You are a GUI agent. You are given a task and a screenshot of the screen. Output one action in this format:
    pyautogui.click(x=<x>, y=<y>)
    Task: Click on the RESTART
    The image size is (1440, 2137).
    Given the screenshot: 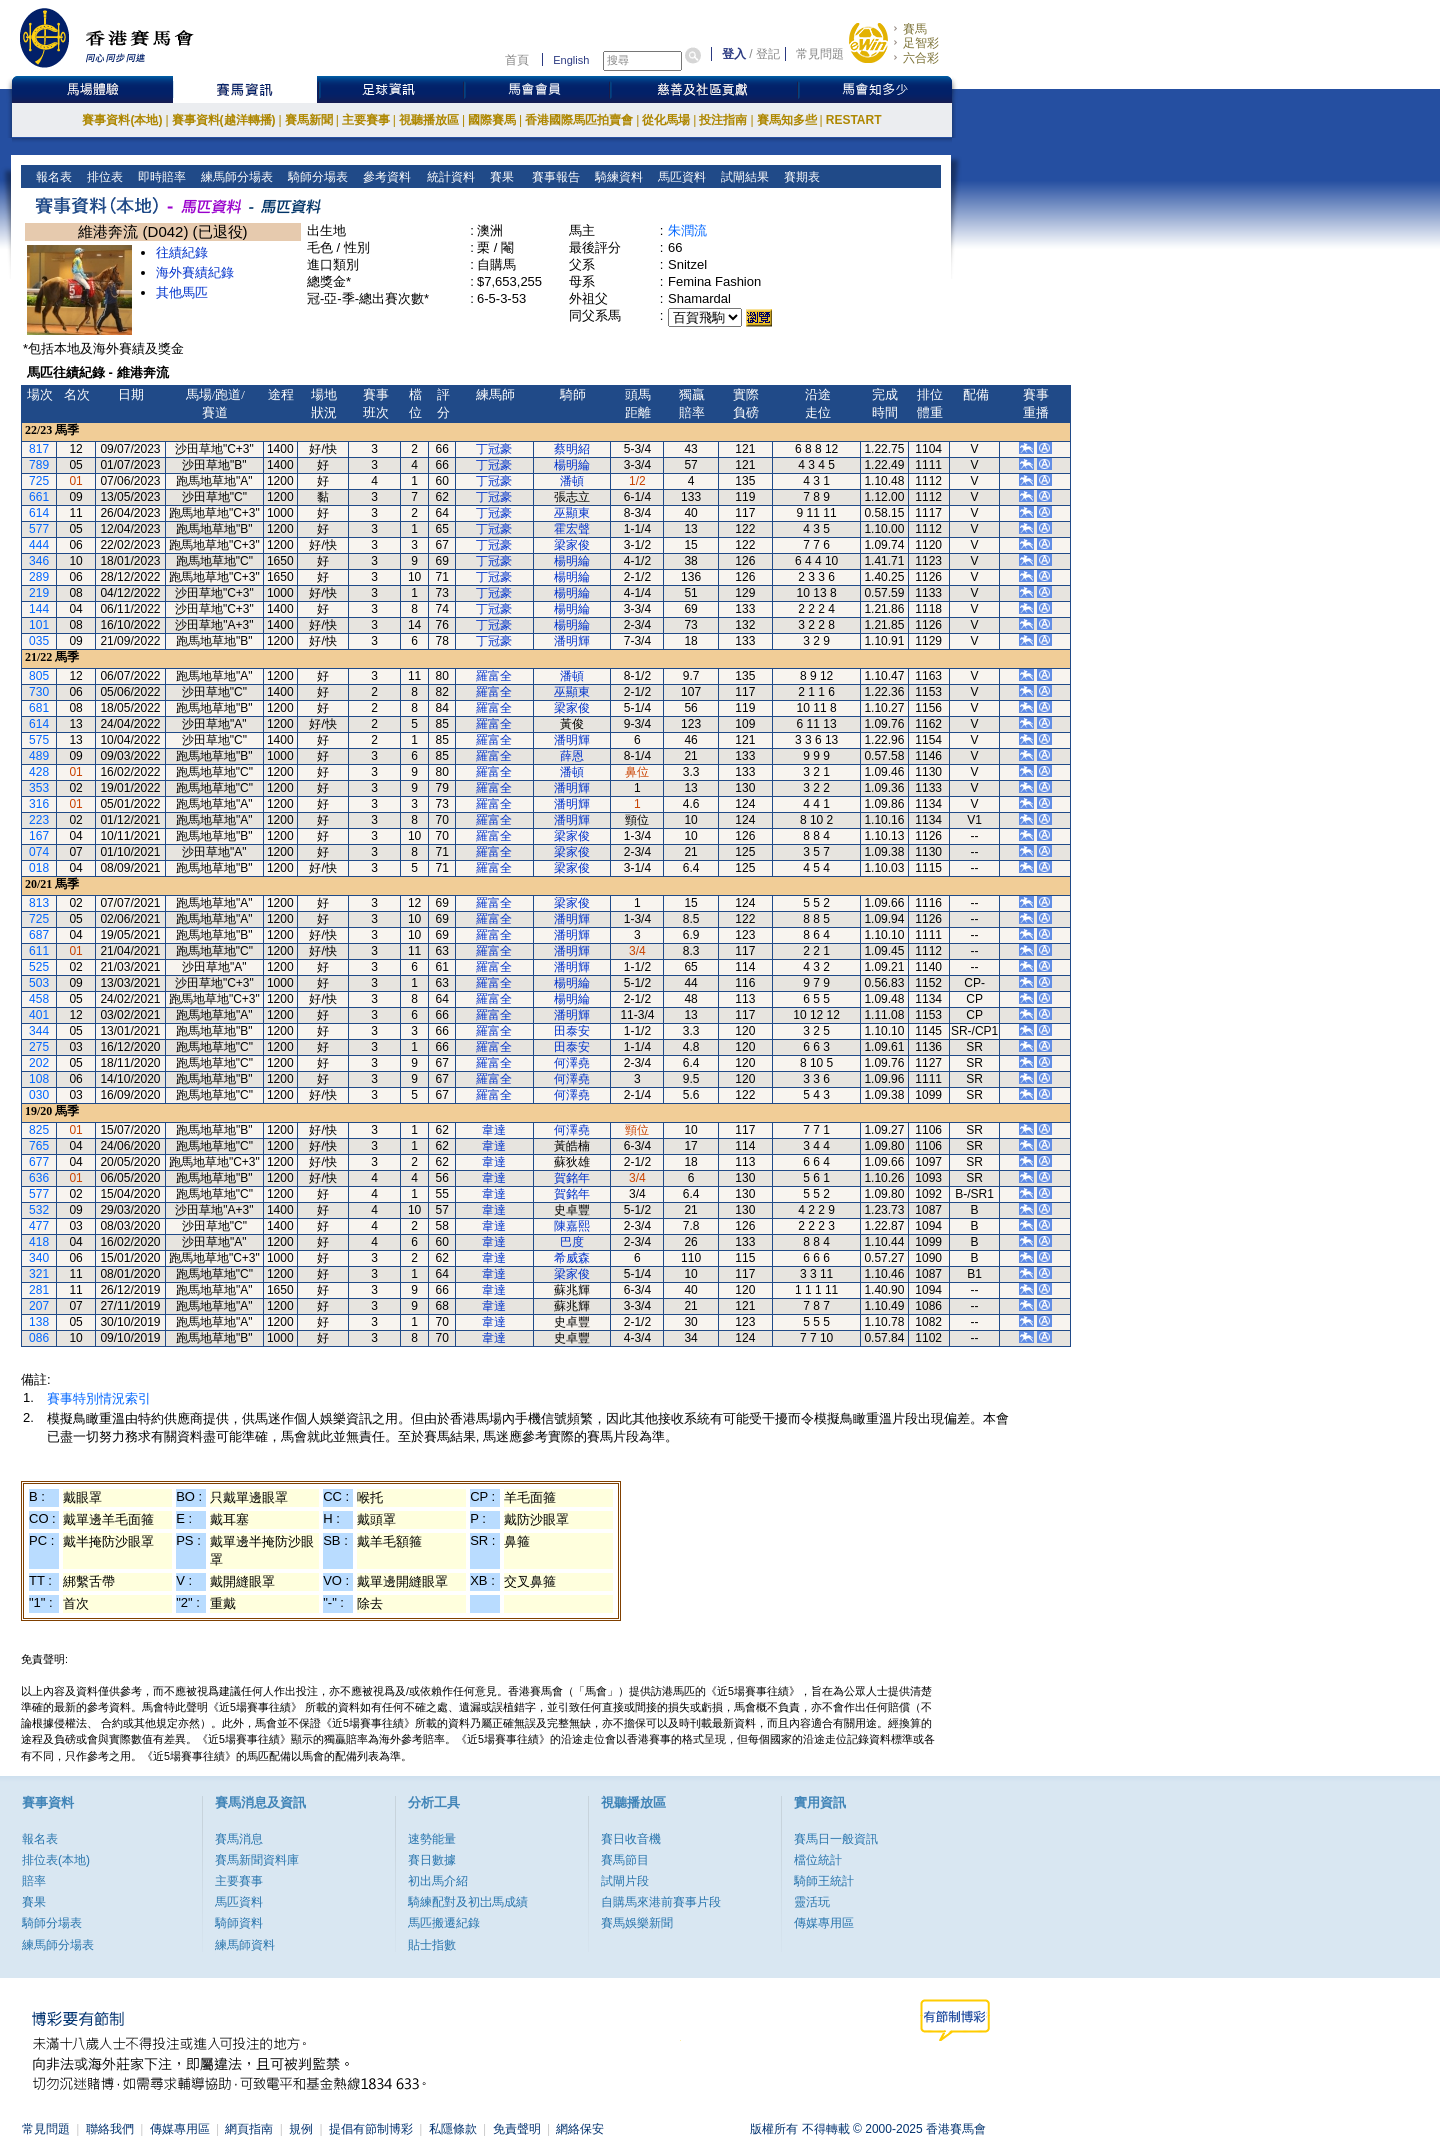 What is the action you would take?
    pyautogui.click(x=854, y=120)
    